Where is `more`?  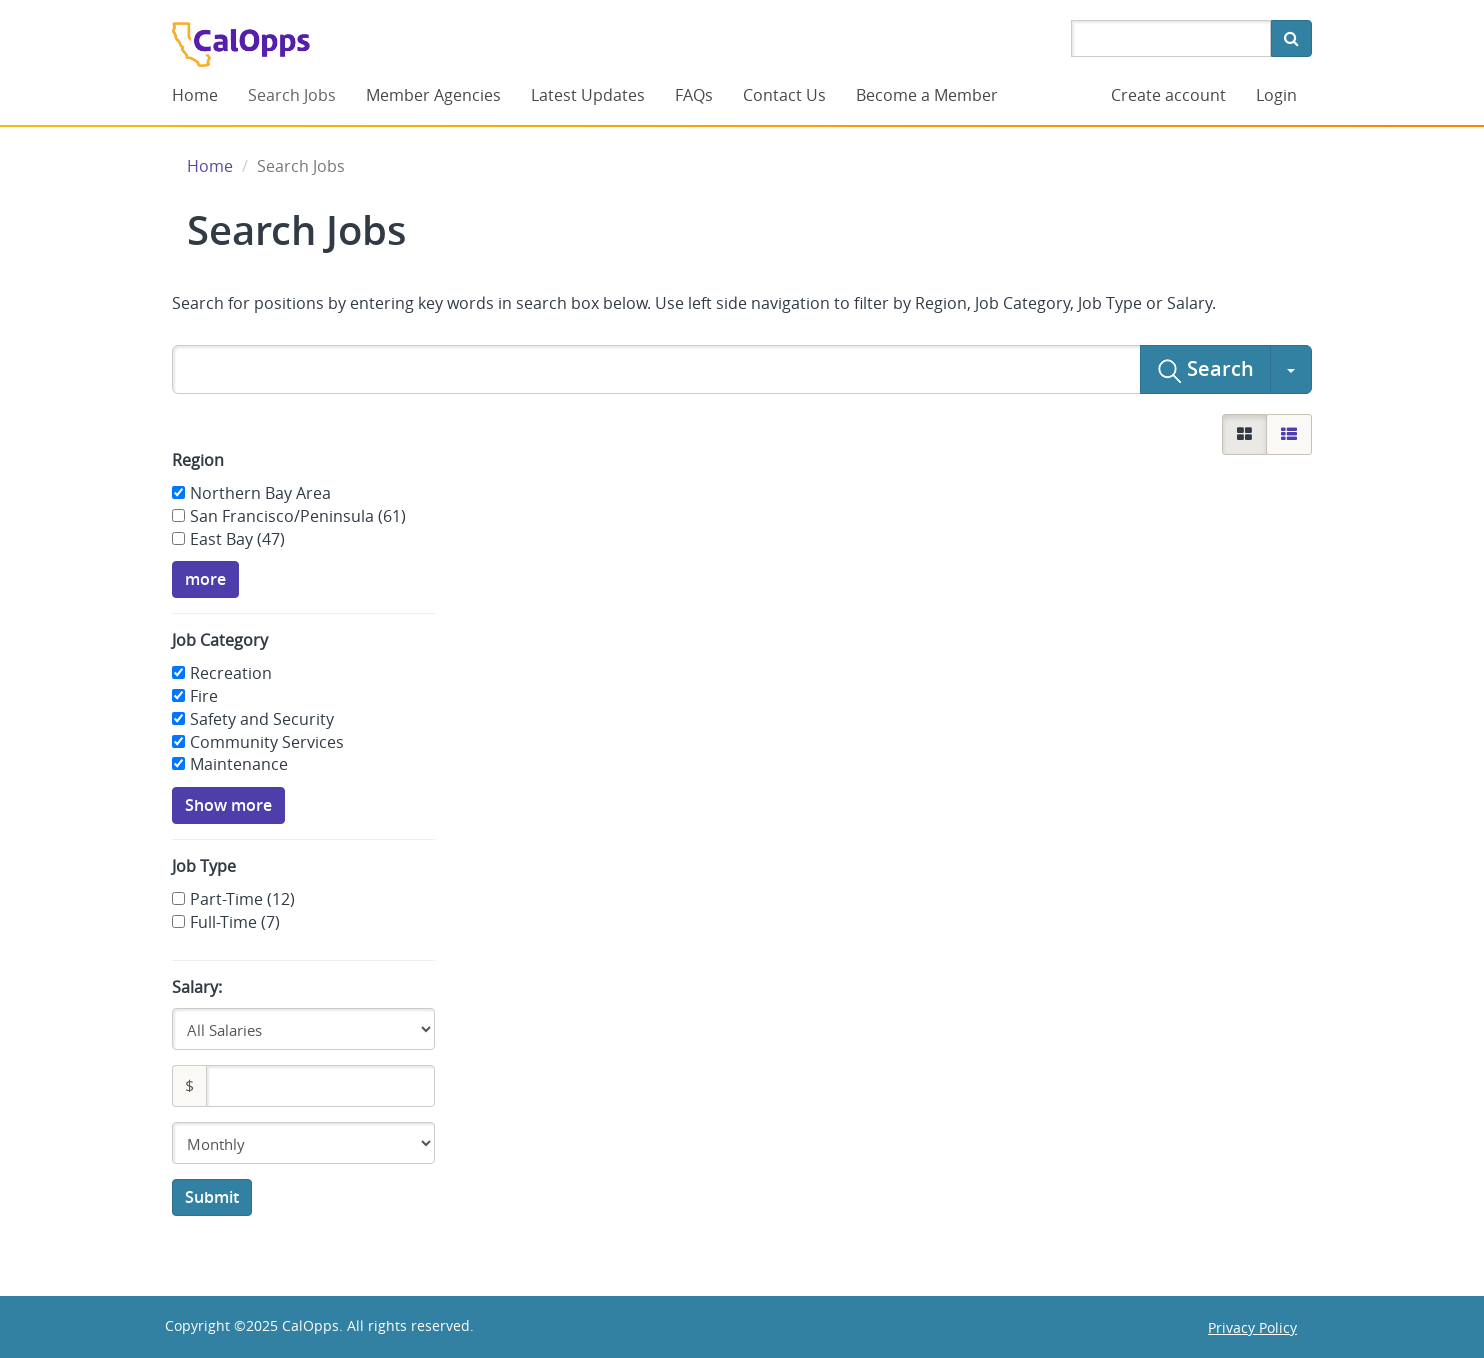 more is located at coordinates (205, 579).